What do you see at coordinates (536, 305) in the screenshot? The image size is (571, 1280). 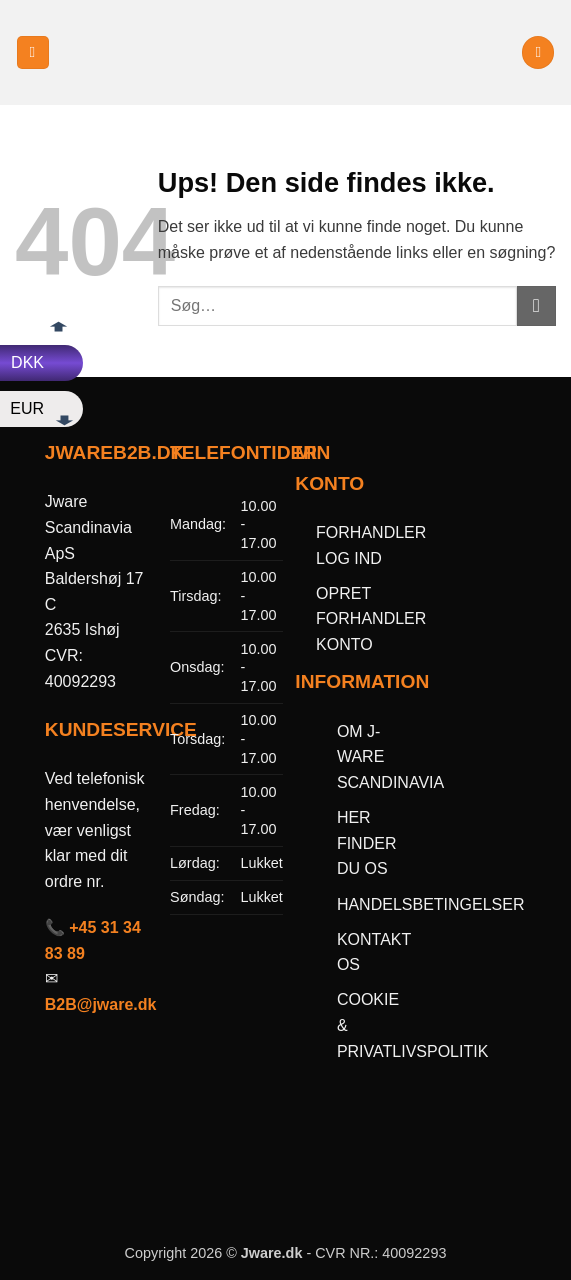 I see `[Send]` at bounding box center [536, 305].